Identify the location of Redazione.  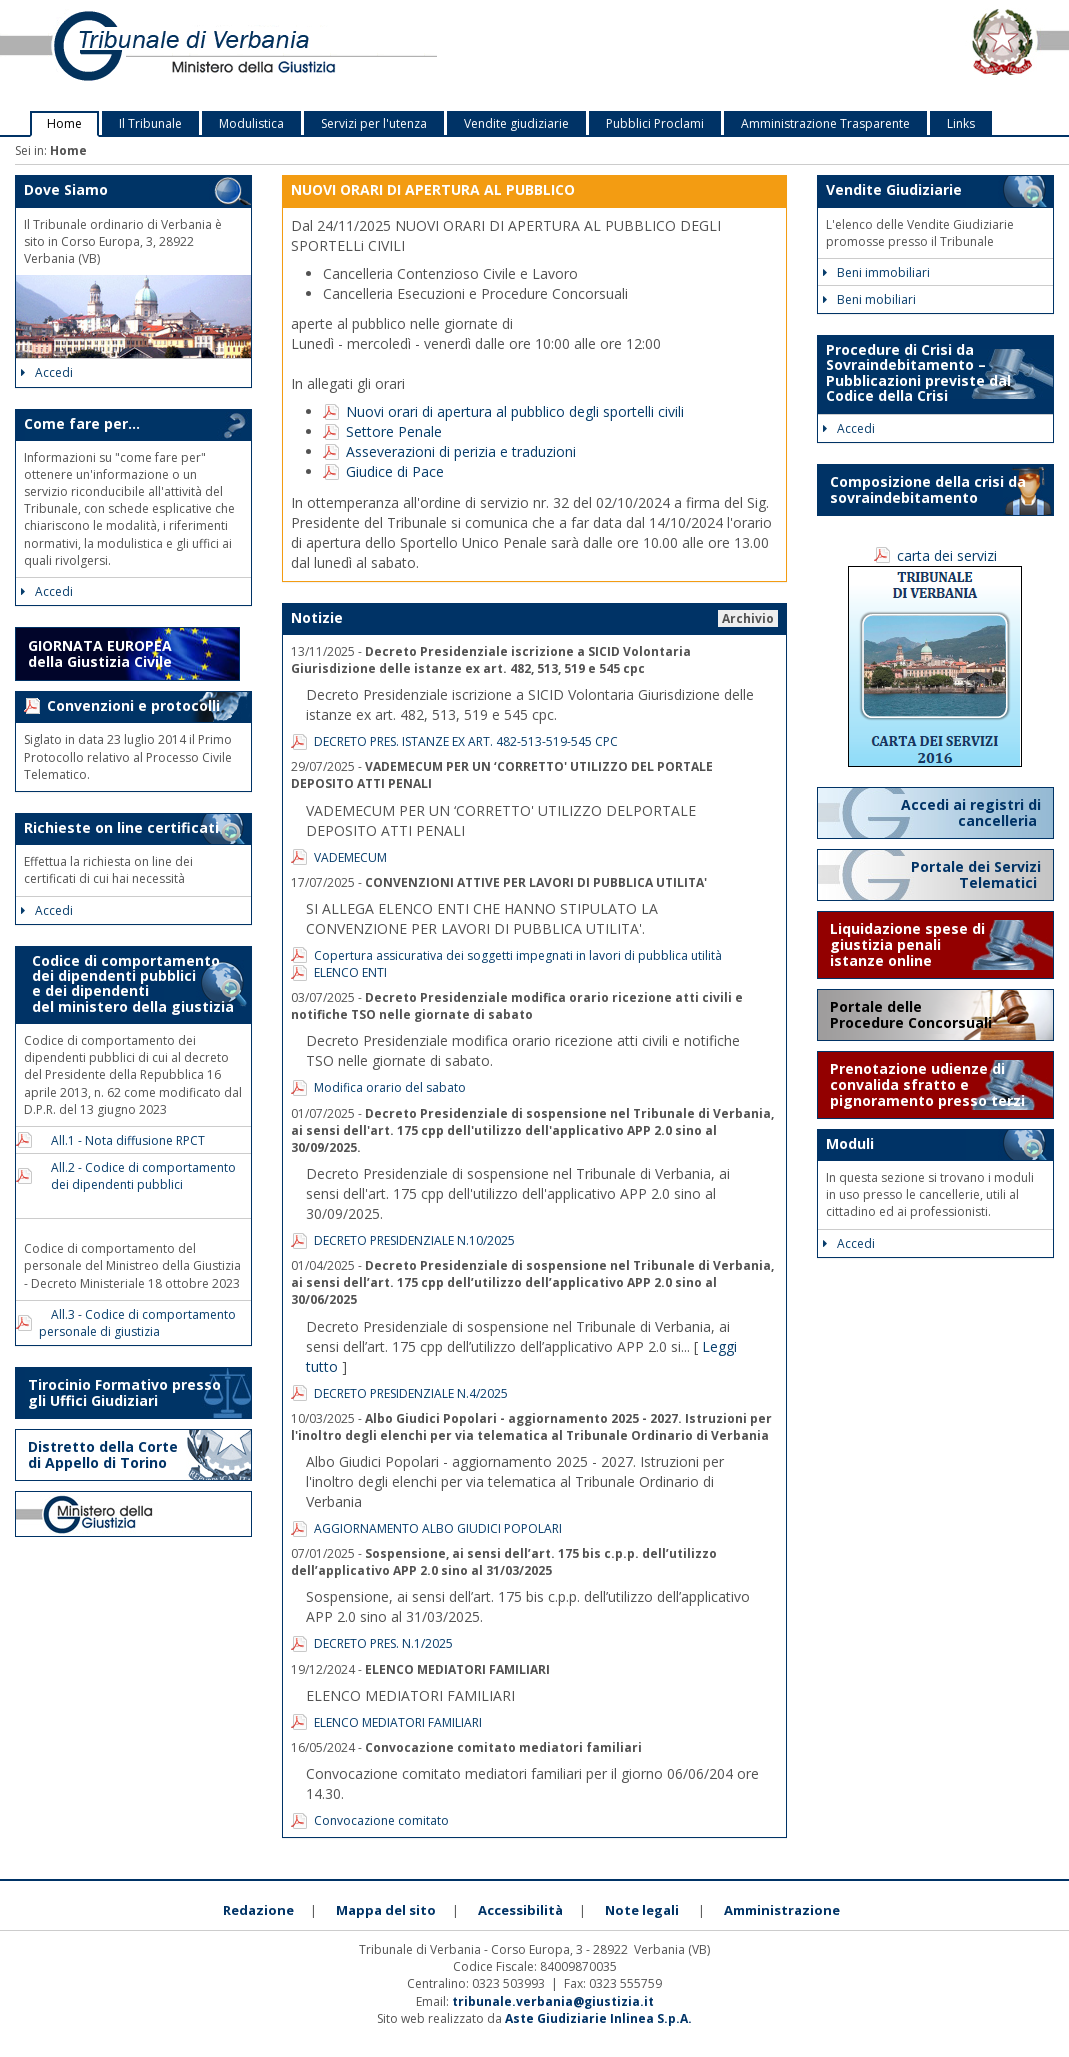
(258, 1910).